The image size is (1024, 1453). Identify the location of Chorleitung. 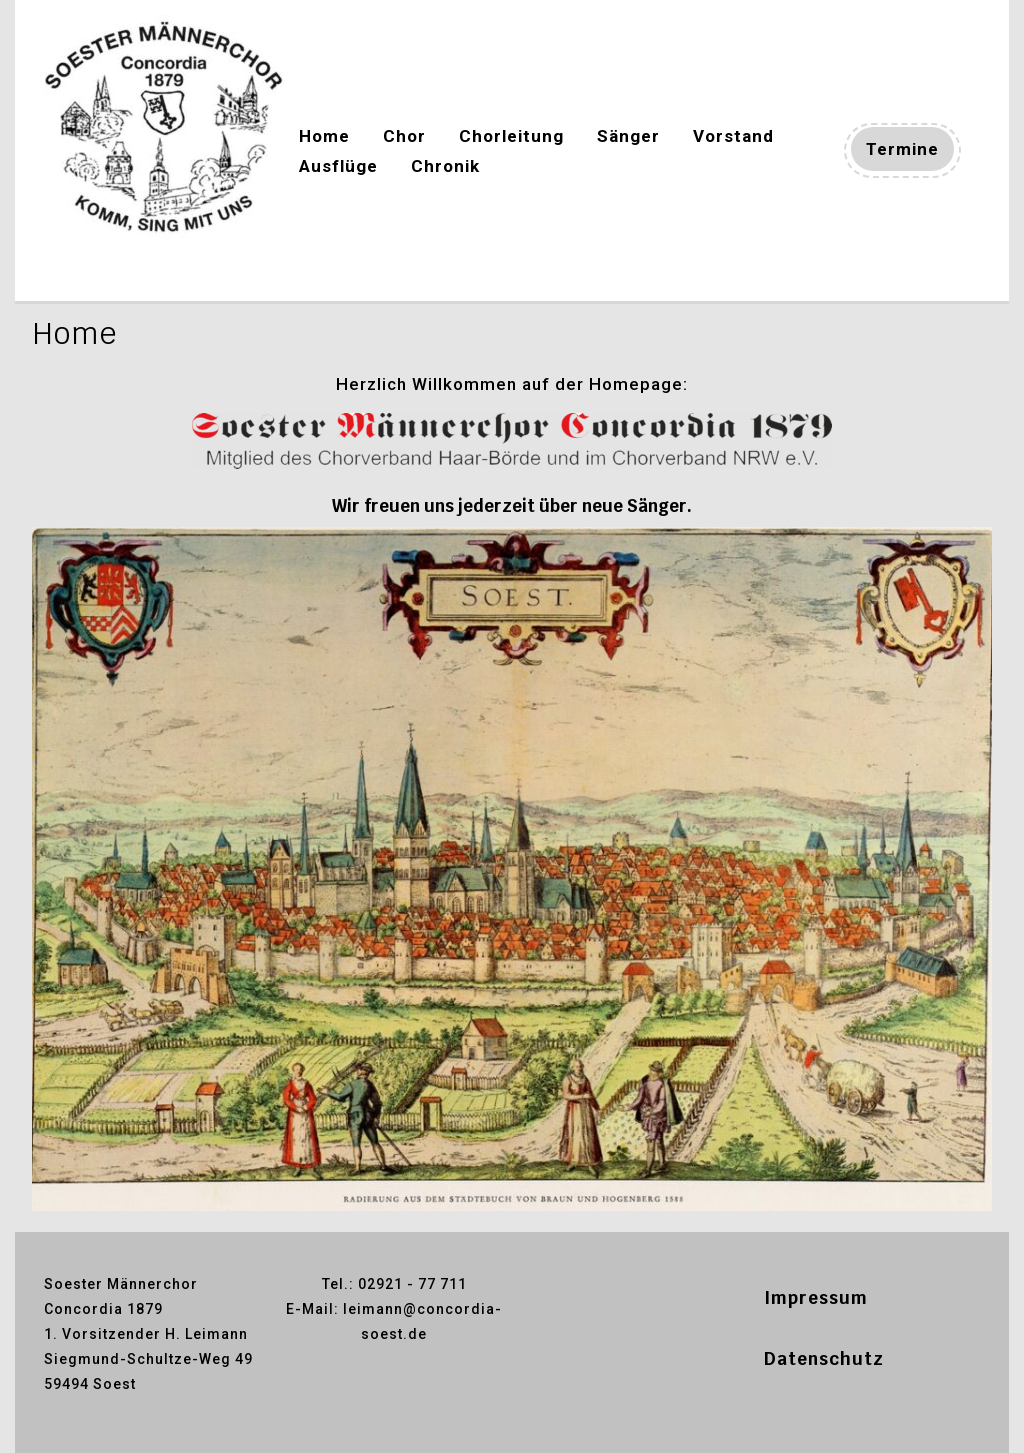
(511, 136).